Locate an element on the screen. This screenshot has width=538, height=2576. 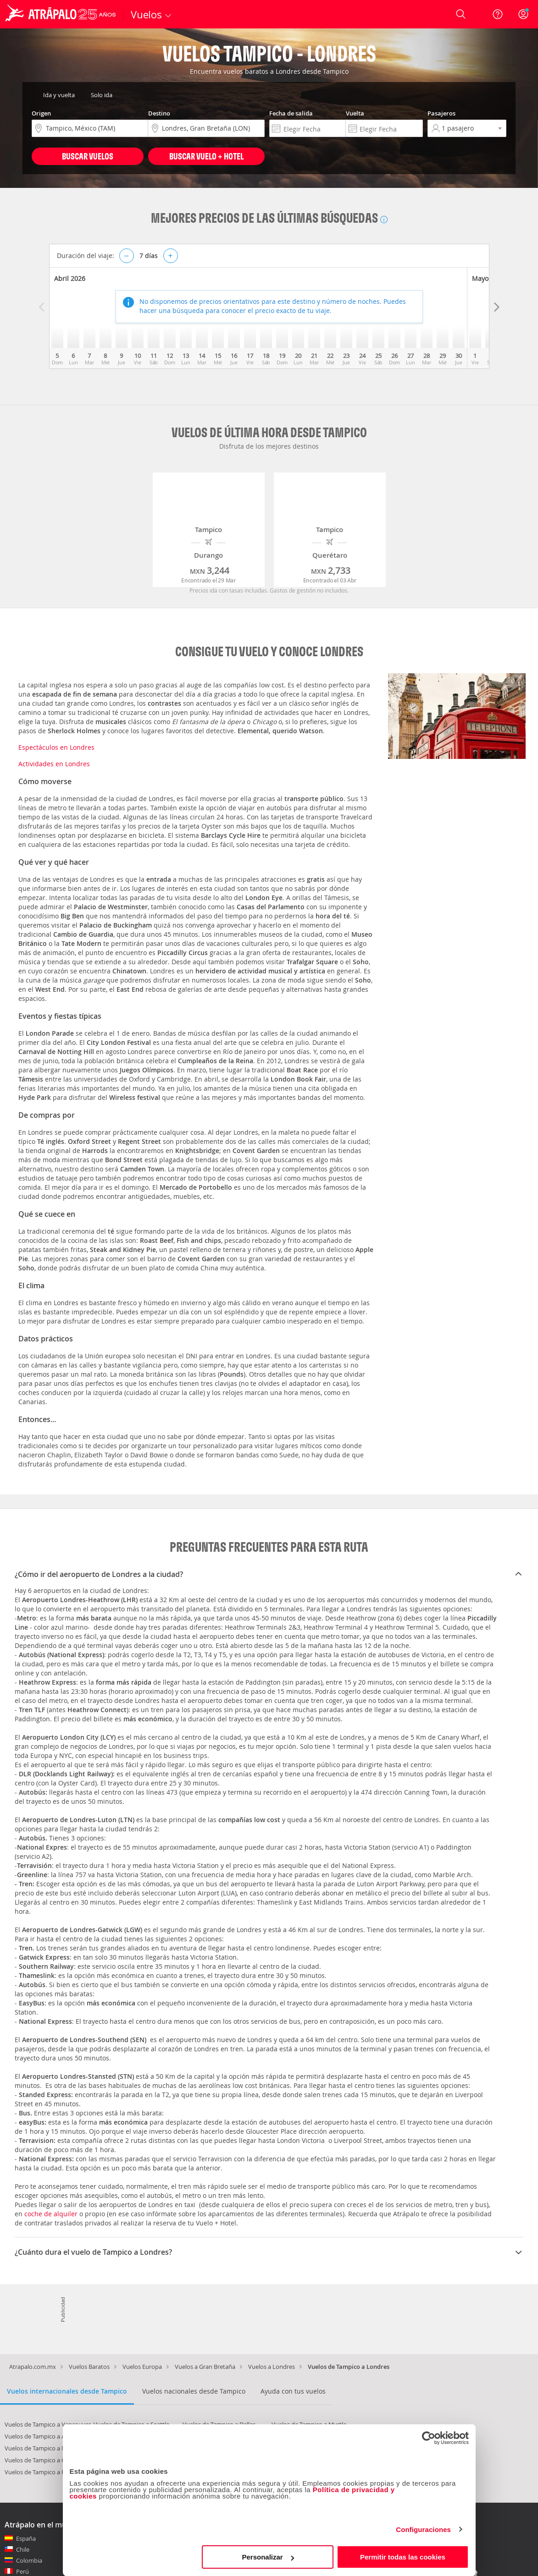
Vuelos Baratos is located at coordinates (89, 2366).